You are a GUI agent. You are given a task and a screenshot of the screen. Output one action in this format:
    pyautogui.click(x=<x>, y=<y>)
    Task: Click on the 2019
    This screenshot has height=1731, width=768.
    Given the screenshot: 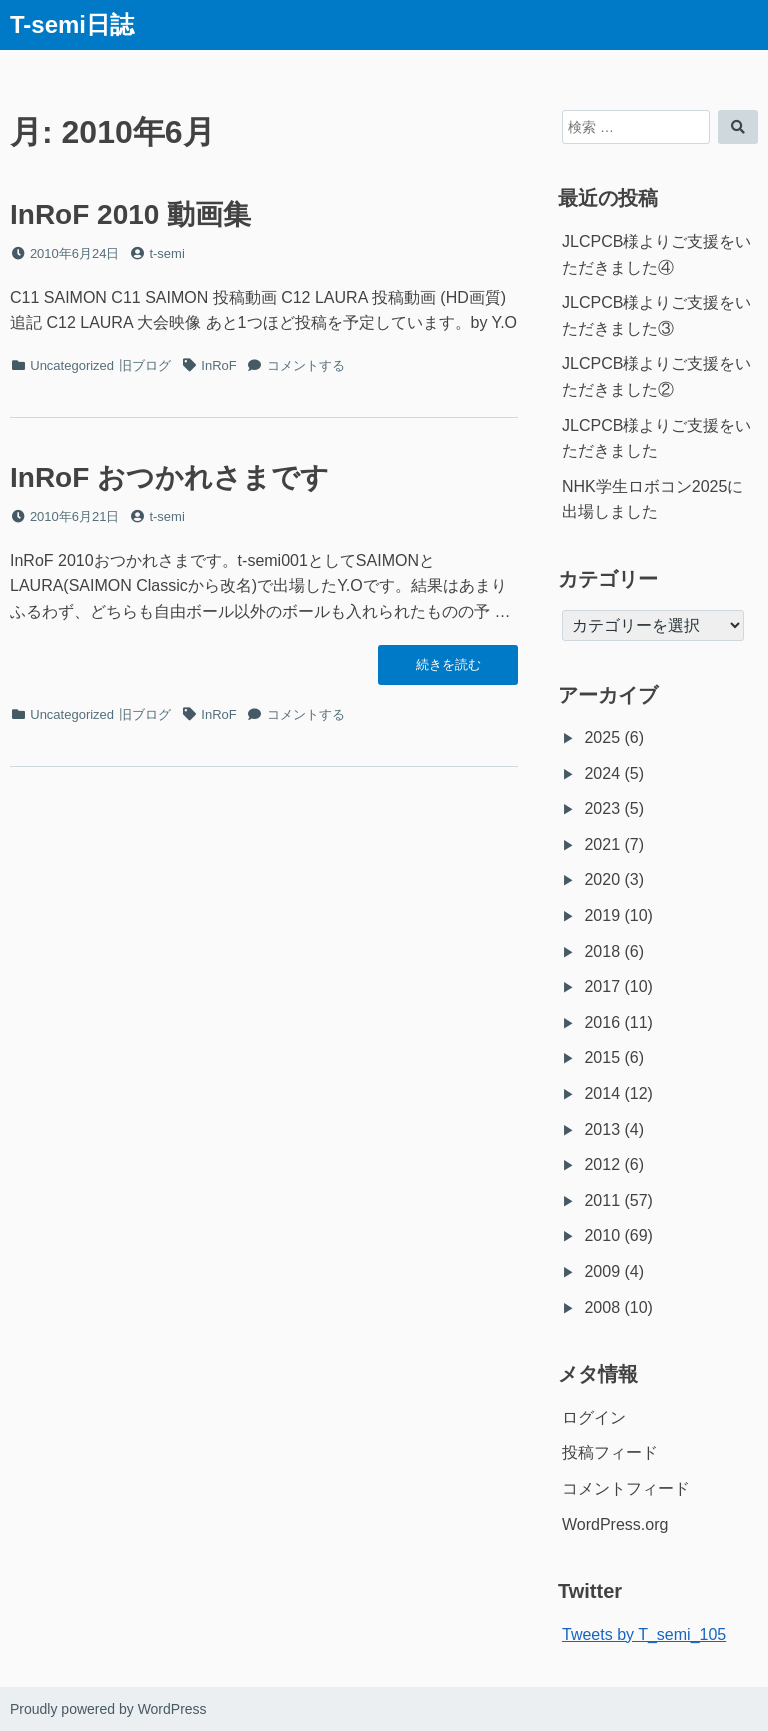 What is the action you would take?
    pyautogui.click(x=602, y=915)
    